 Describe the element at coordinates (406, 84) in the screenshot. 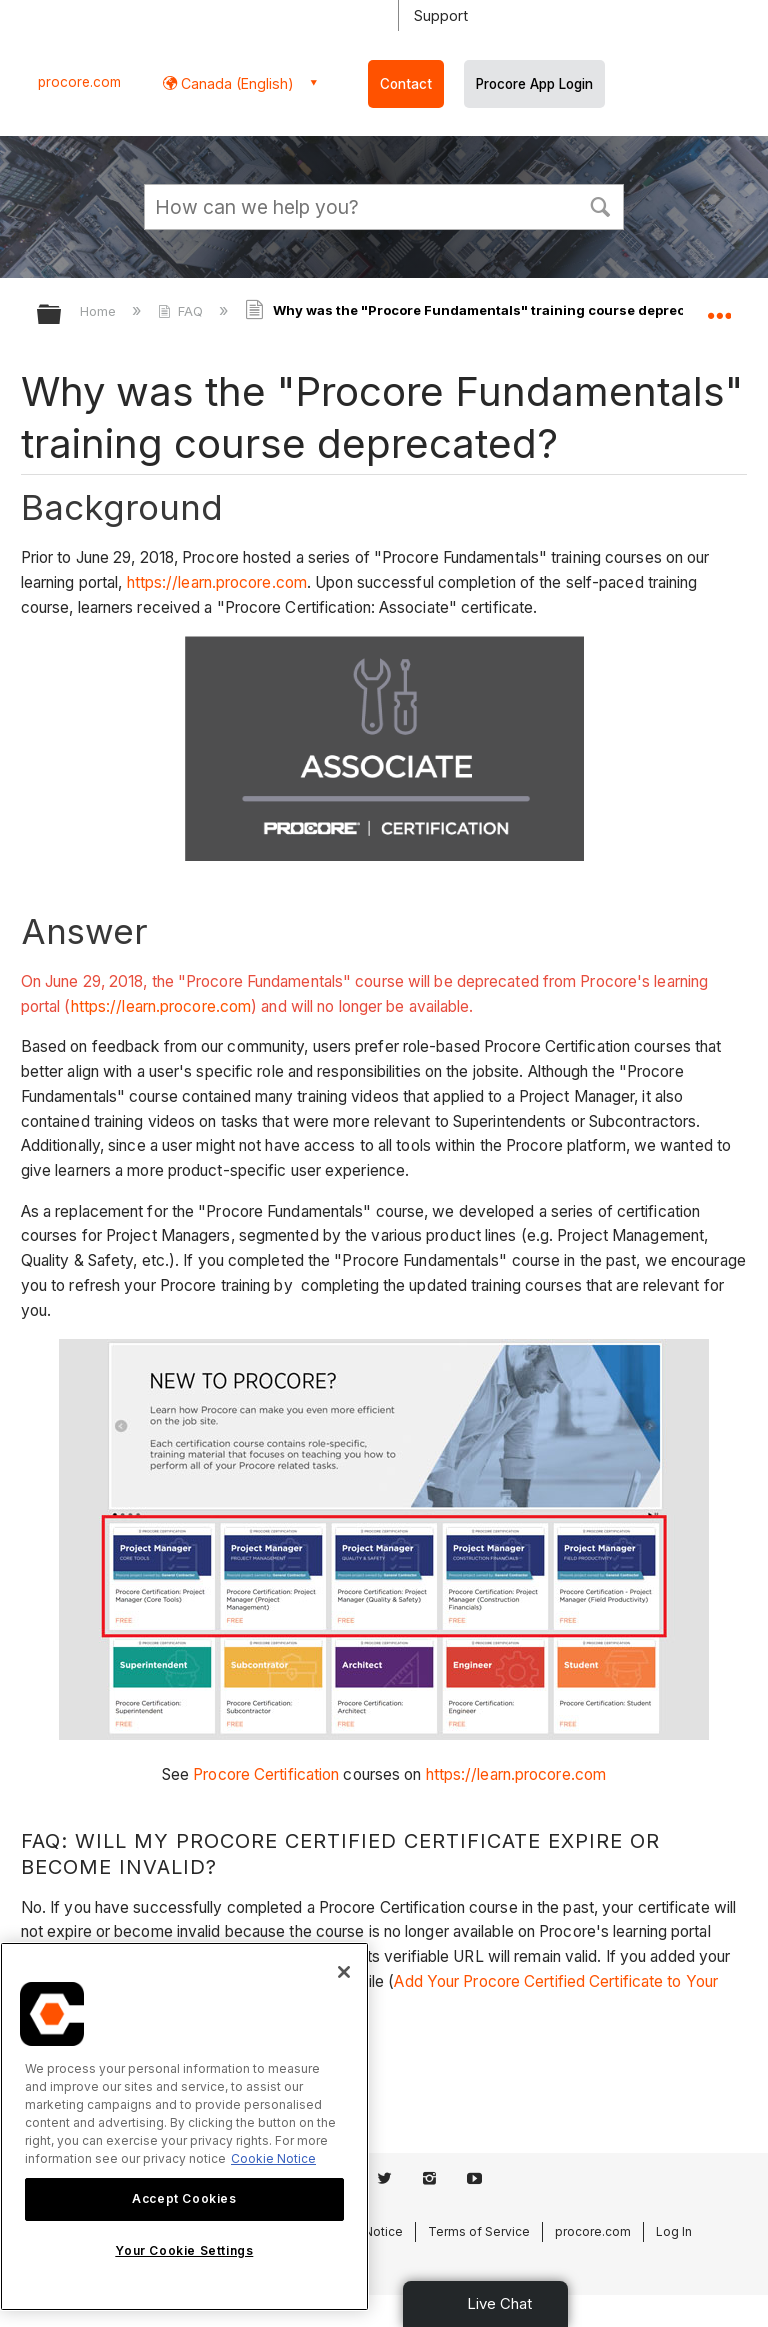

I see `Contact` at that location.